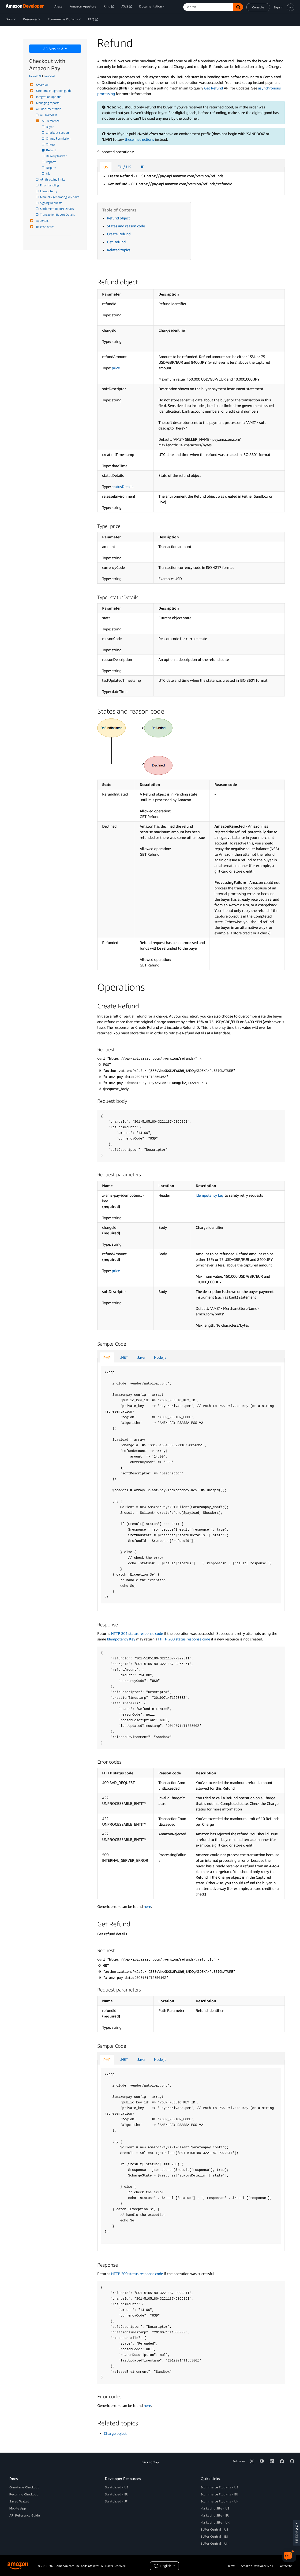 This screenshot has width=300, height=2576. Describe the element at coordinates (115, 2433) in the screenshot. I see `Charge object` at that location.